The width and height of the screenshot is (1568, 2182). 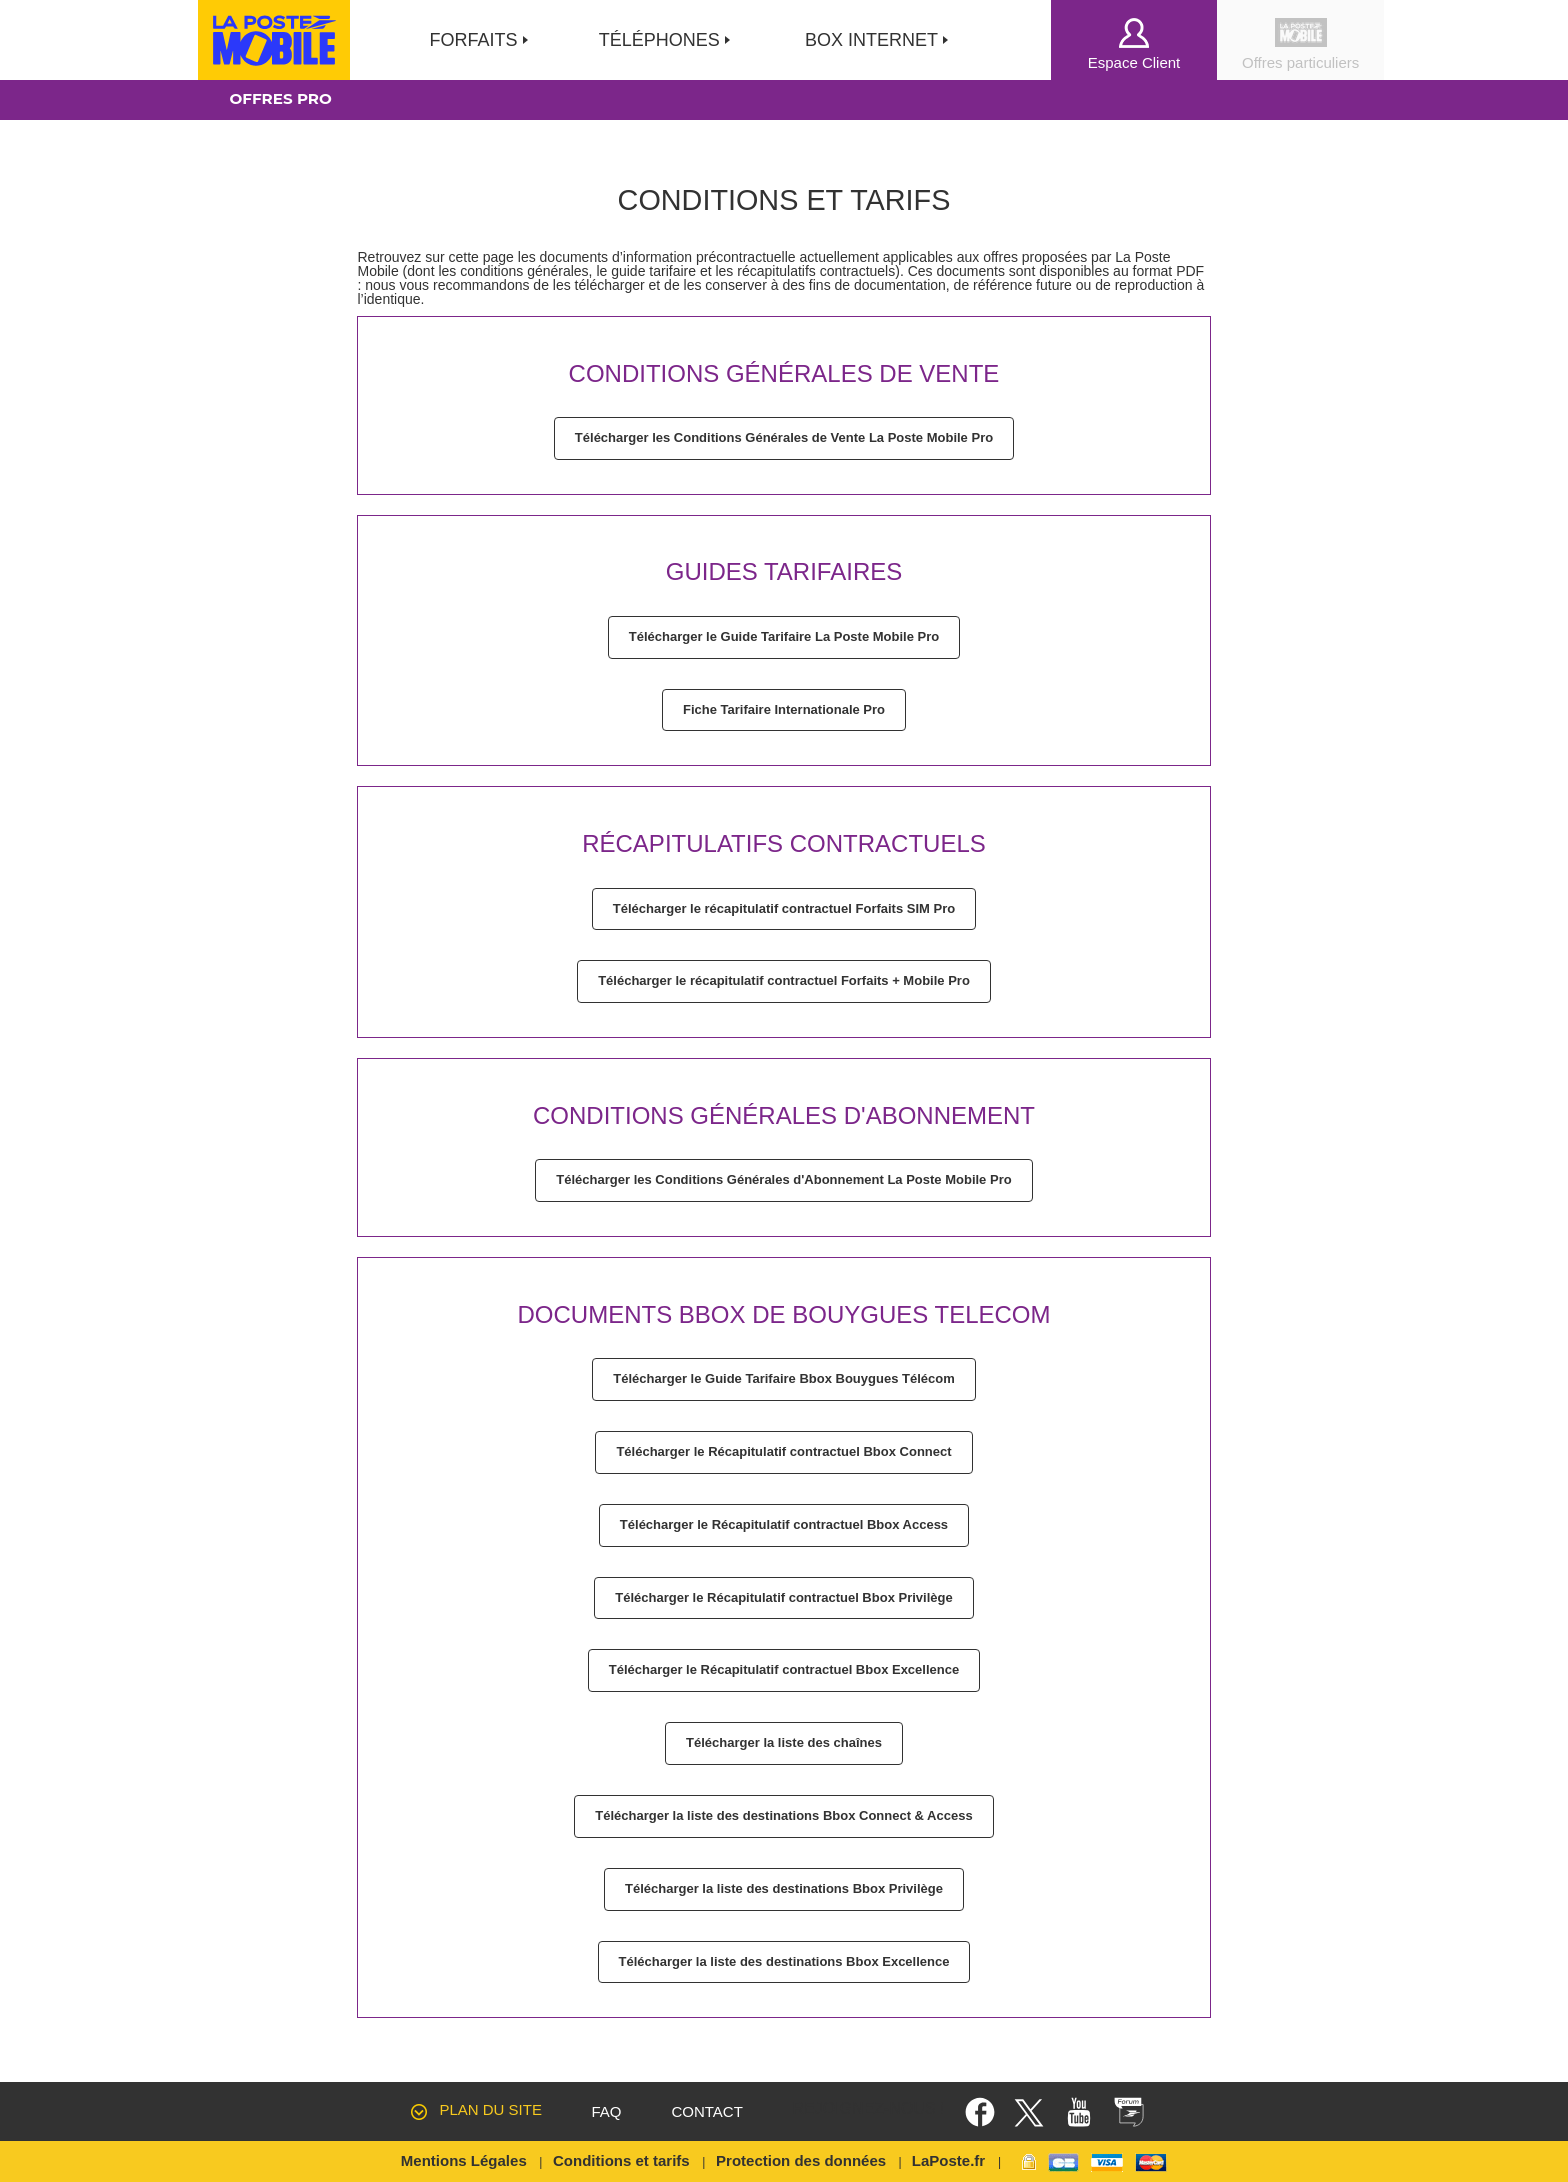 What do you see at coordinates (783, 1179) in the screenshot?
I see `Télécharger les Conditions Générales d'Abonnement La Poste Mobile Pro` at bounding box center [783, 1179].